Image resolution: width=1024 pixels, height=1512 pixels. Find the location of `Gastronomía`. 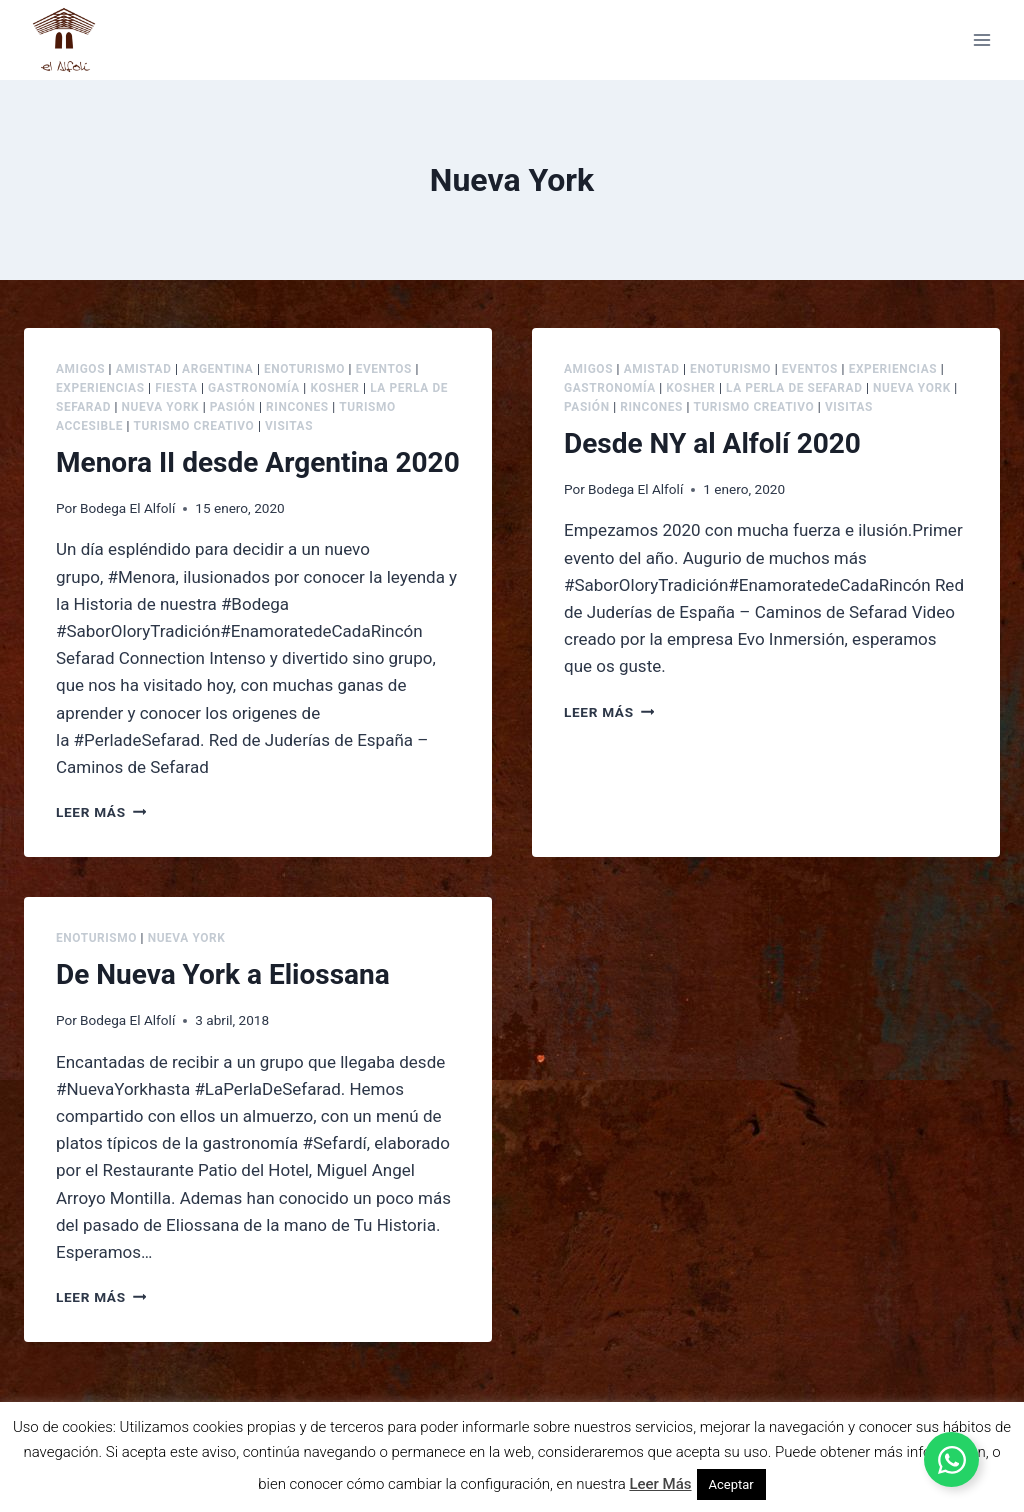

Gastronomía is located at coordinates (254, 388).